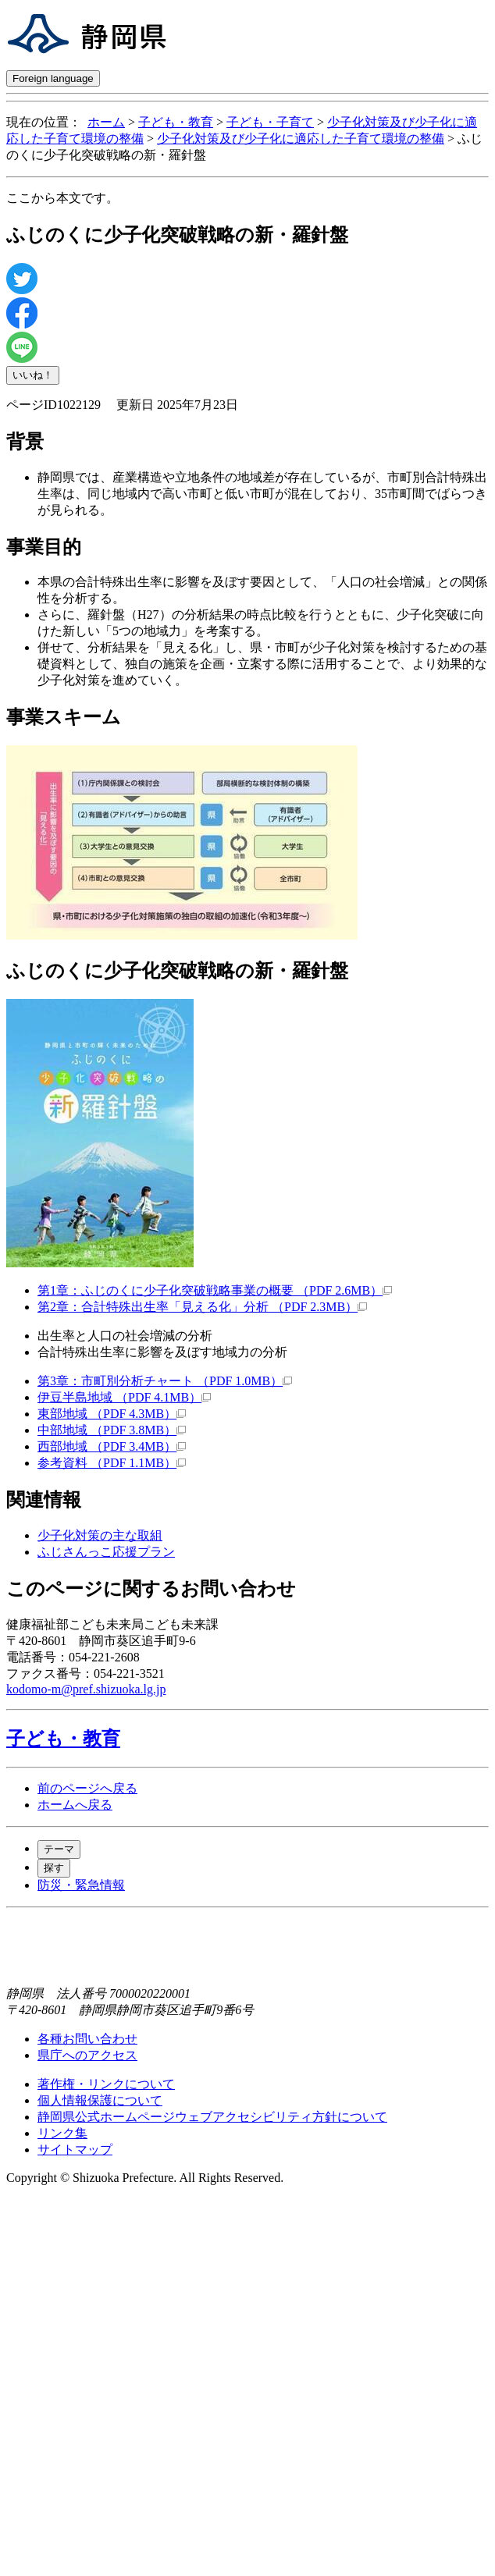  I want to click on サイトマップ, so click(74, 2149).